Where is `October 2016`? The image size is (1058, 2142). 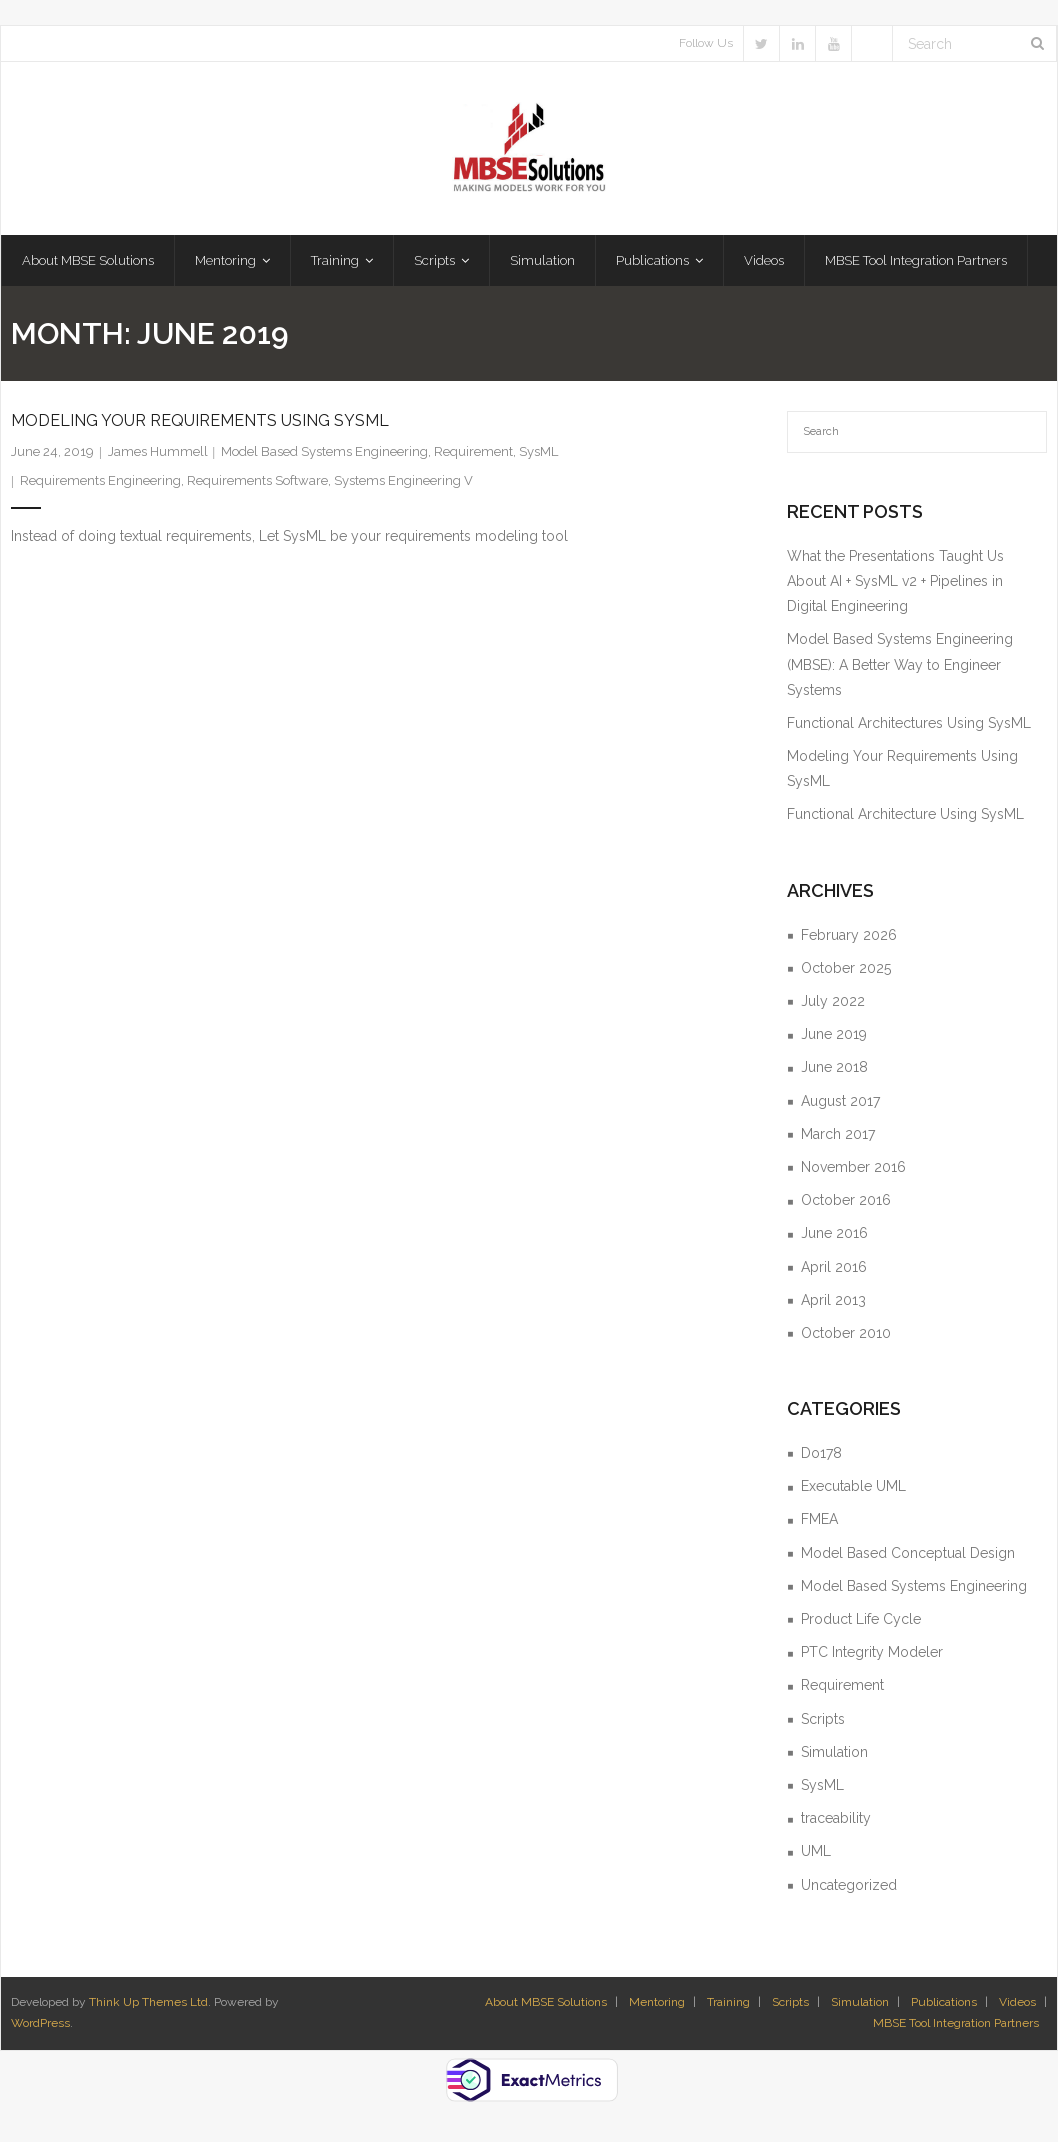 October 2016 is located at coordinates (846, 1200).